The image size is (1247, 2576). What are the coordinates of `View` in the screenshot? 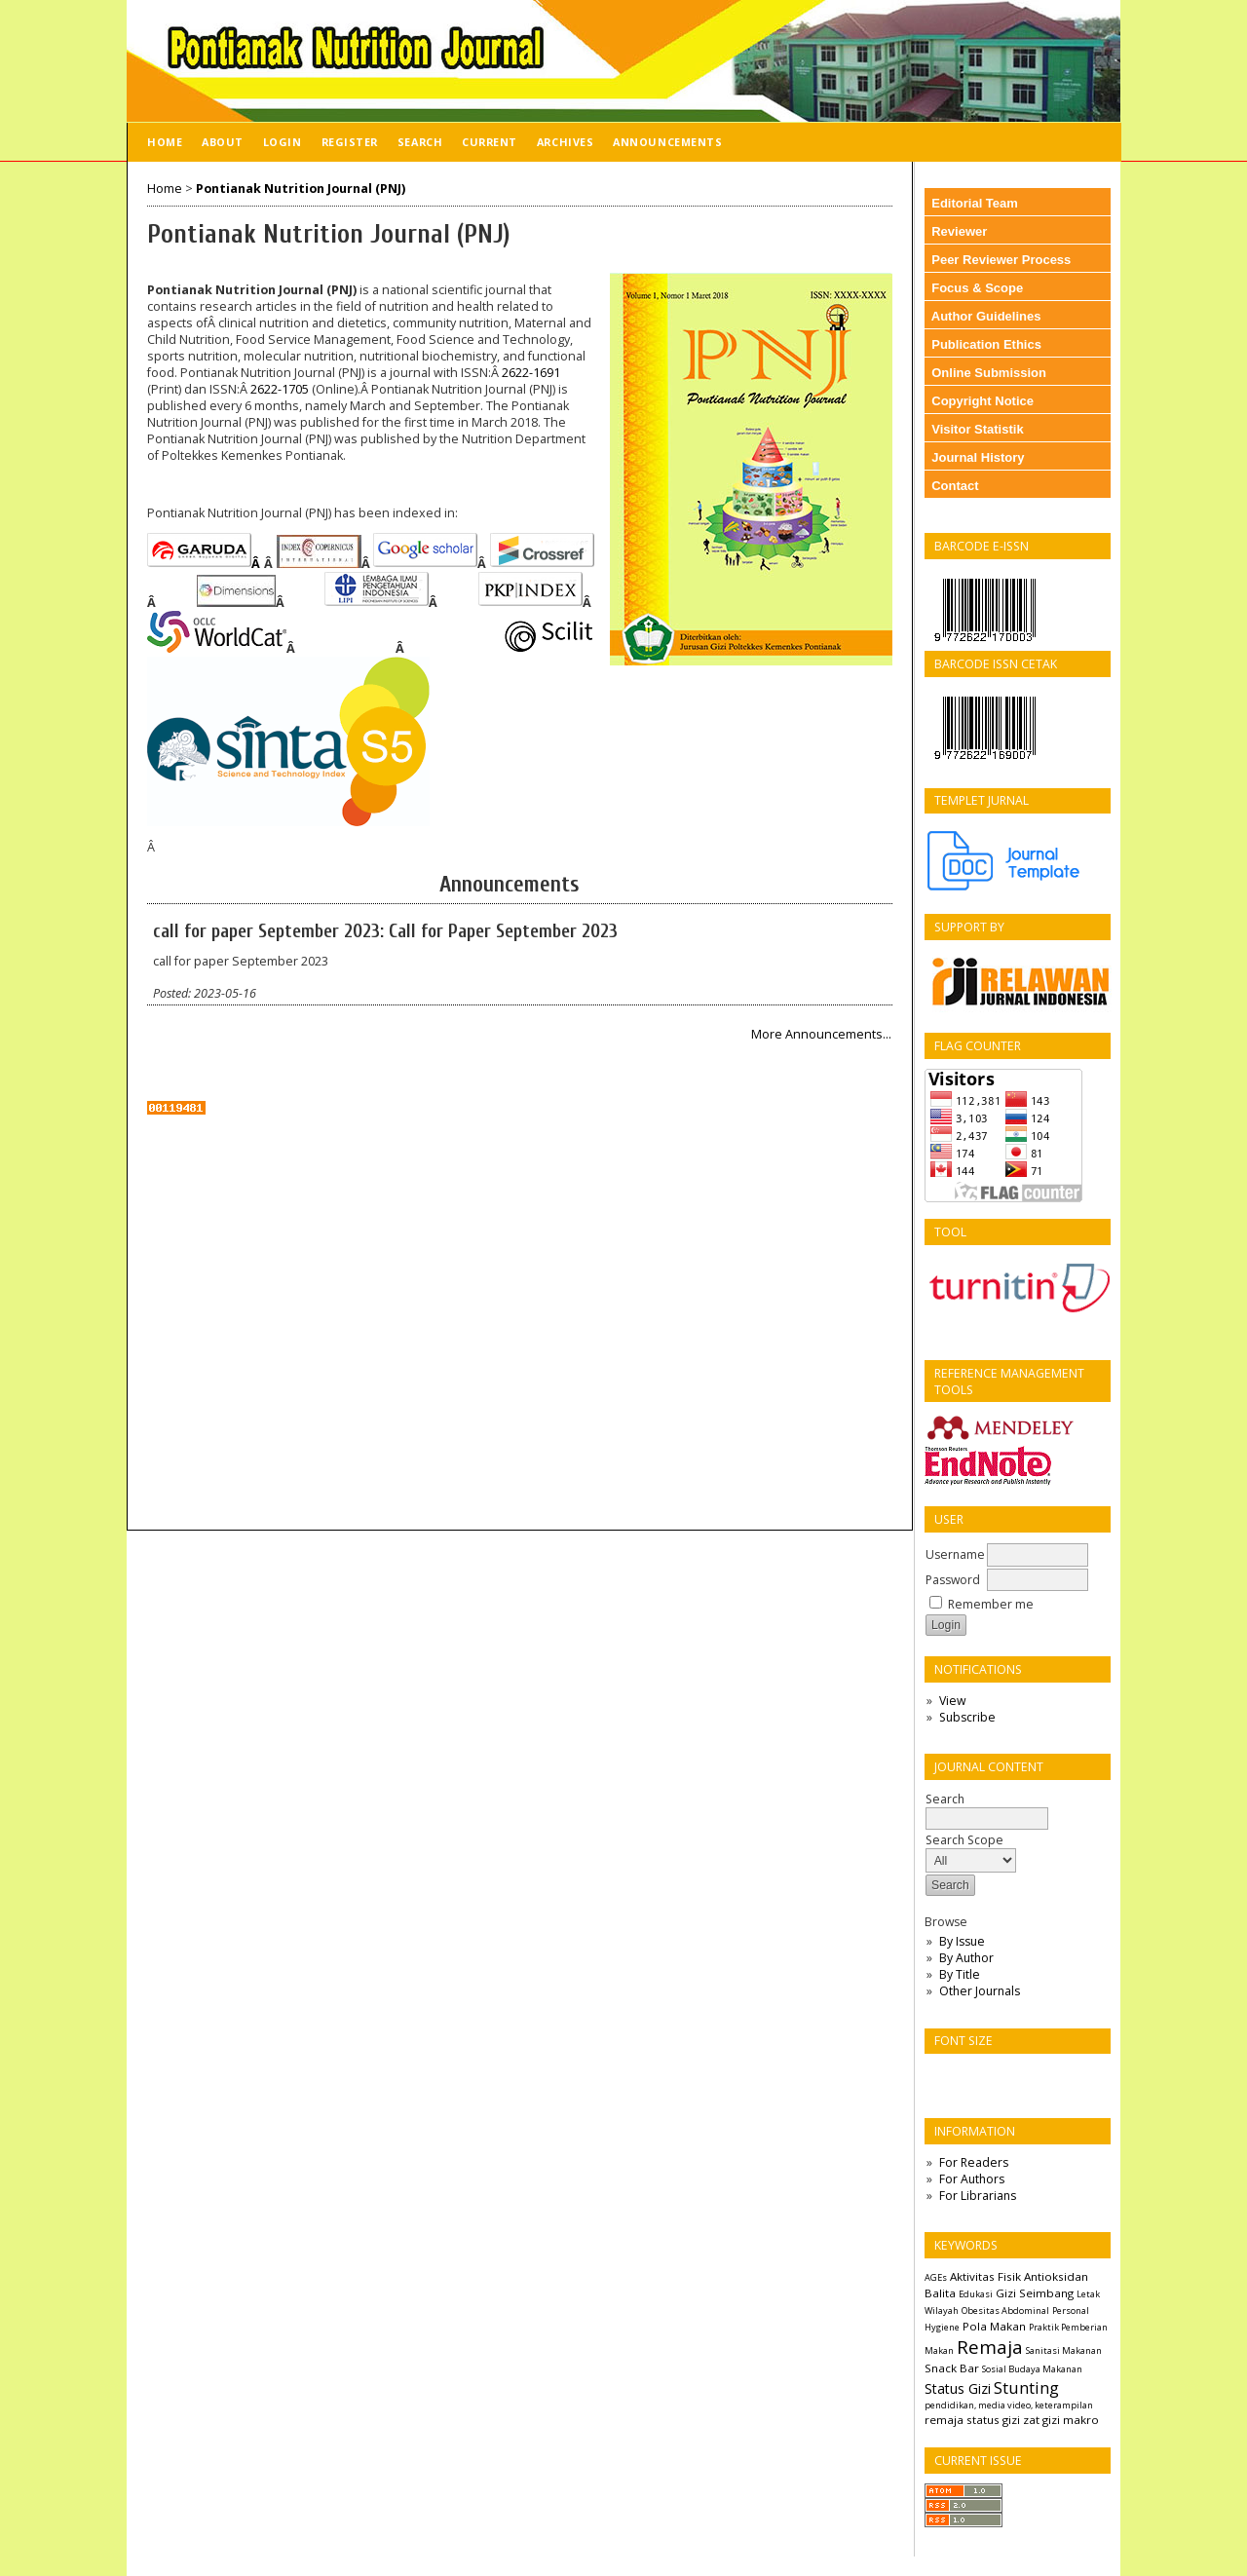 It's located at (952, 1700).